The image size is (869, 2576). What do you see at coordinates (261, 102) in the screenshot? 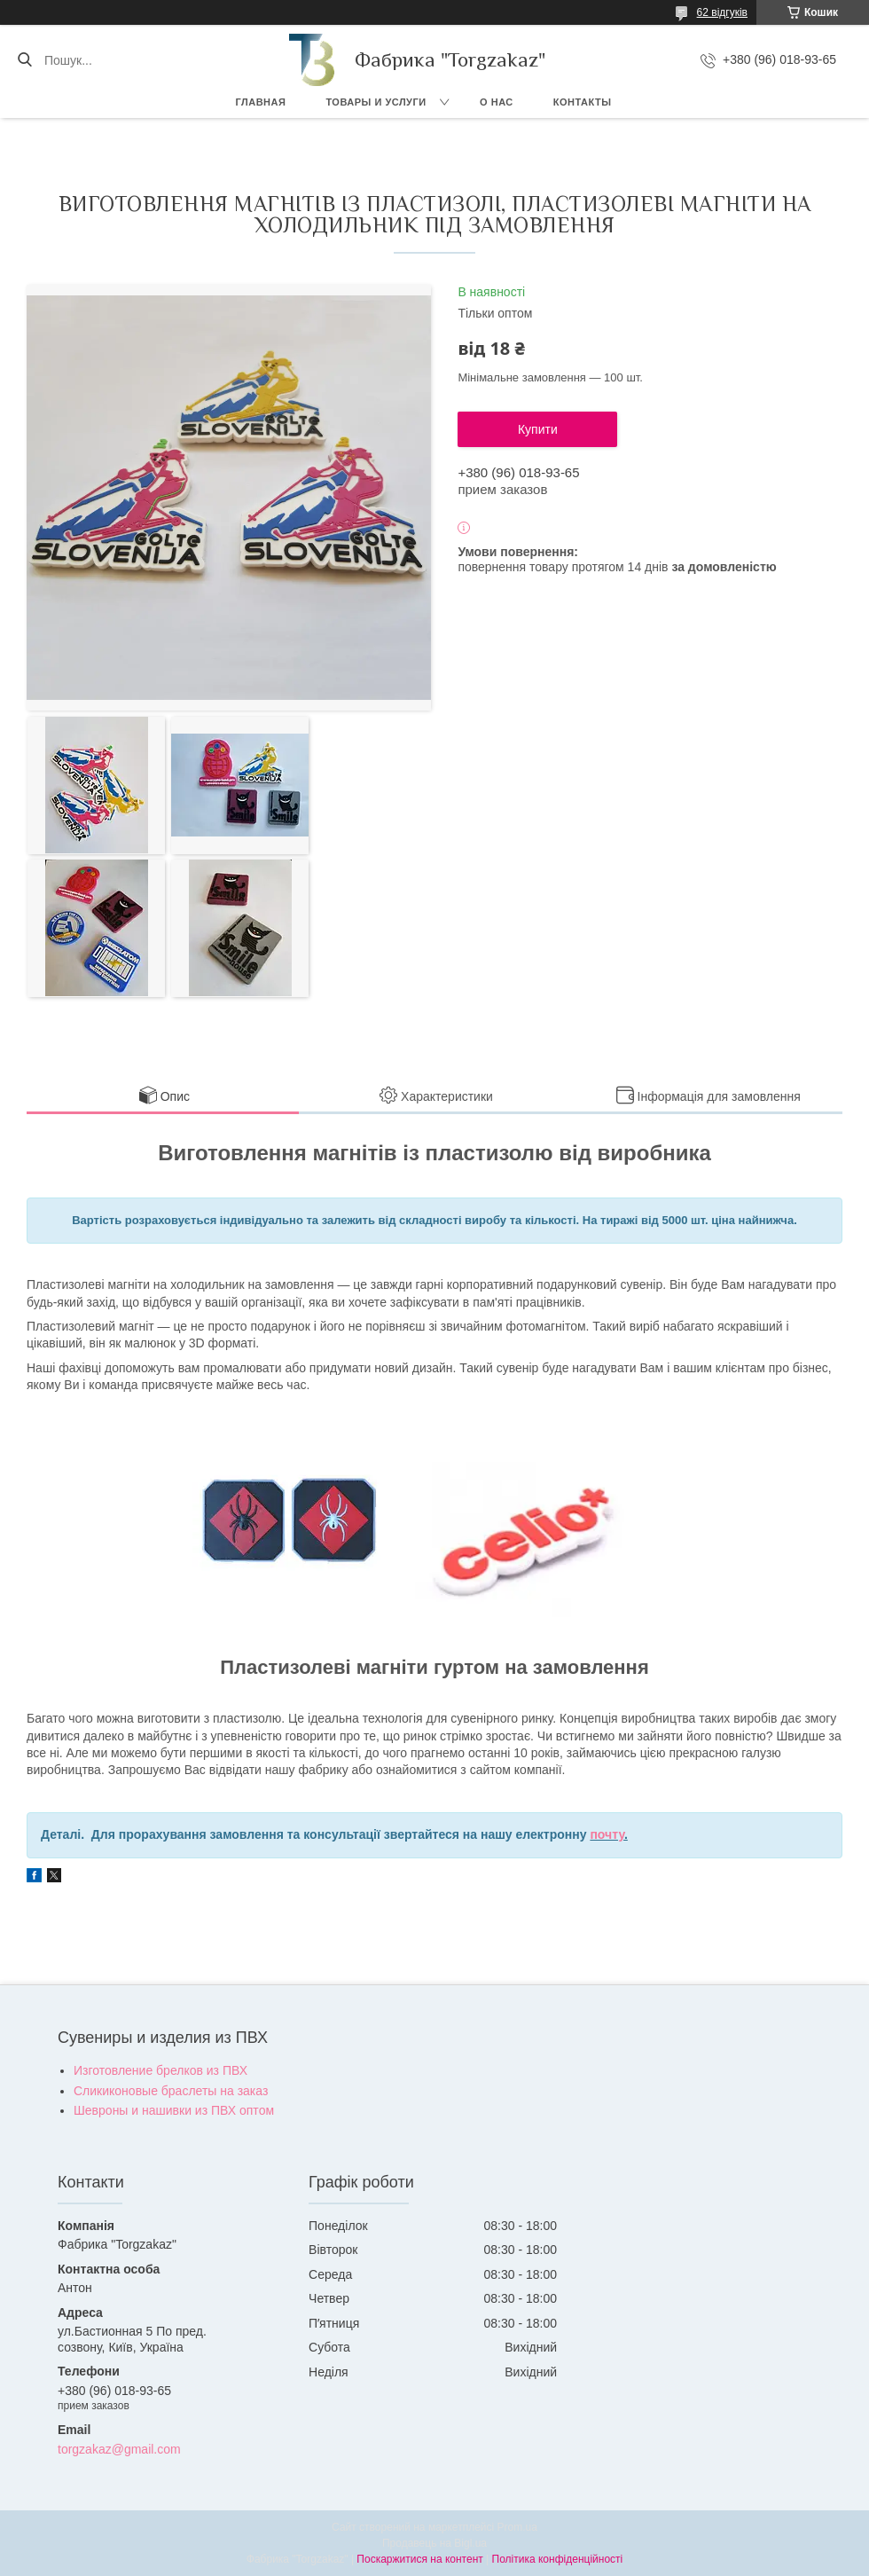
I see `Главная` at bounding box center [261, 102].